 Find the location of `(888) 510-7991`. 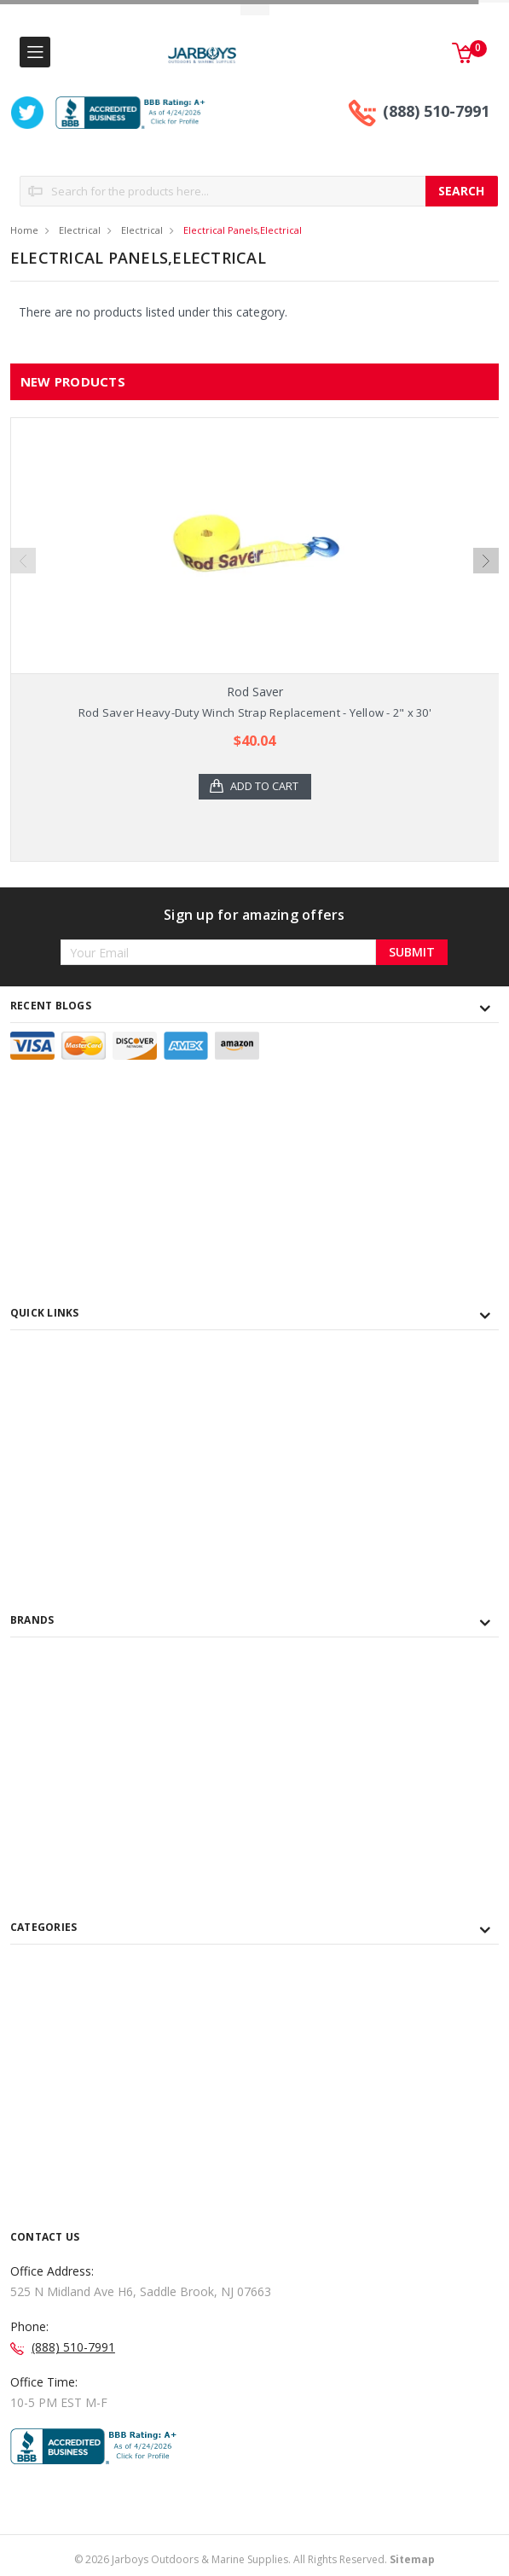

(888) 510-7991 is located at coordinates (436, 111).